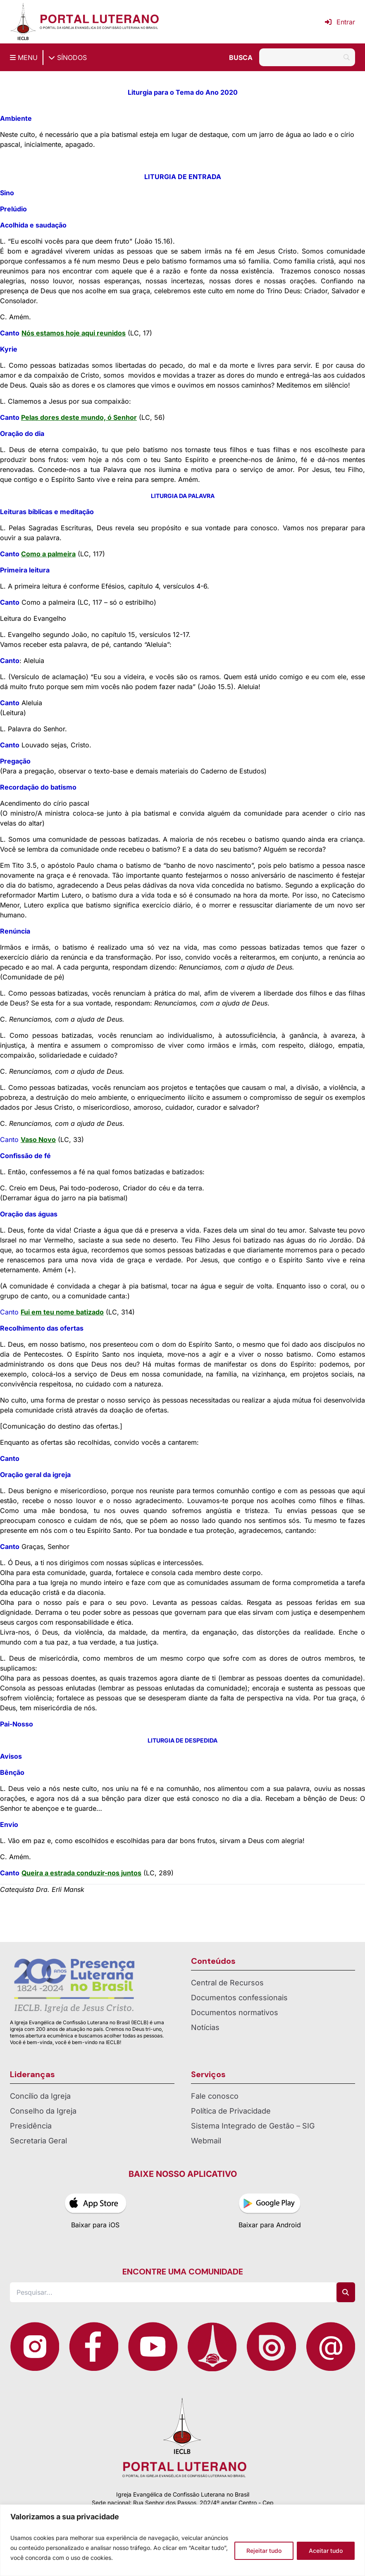 Image resolution: width=365 pixels, height=2576 pixels. What do you see at coordinates (205, 2027) in the screenshot?
I see `Notícias` at bounding box center [205, 2027].